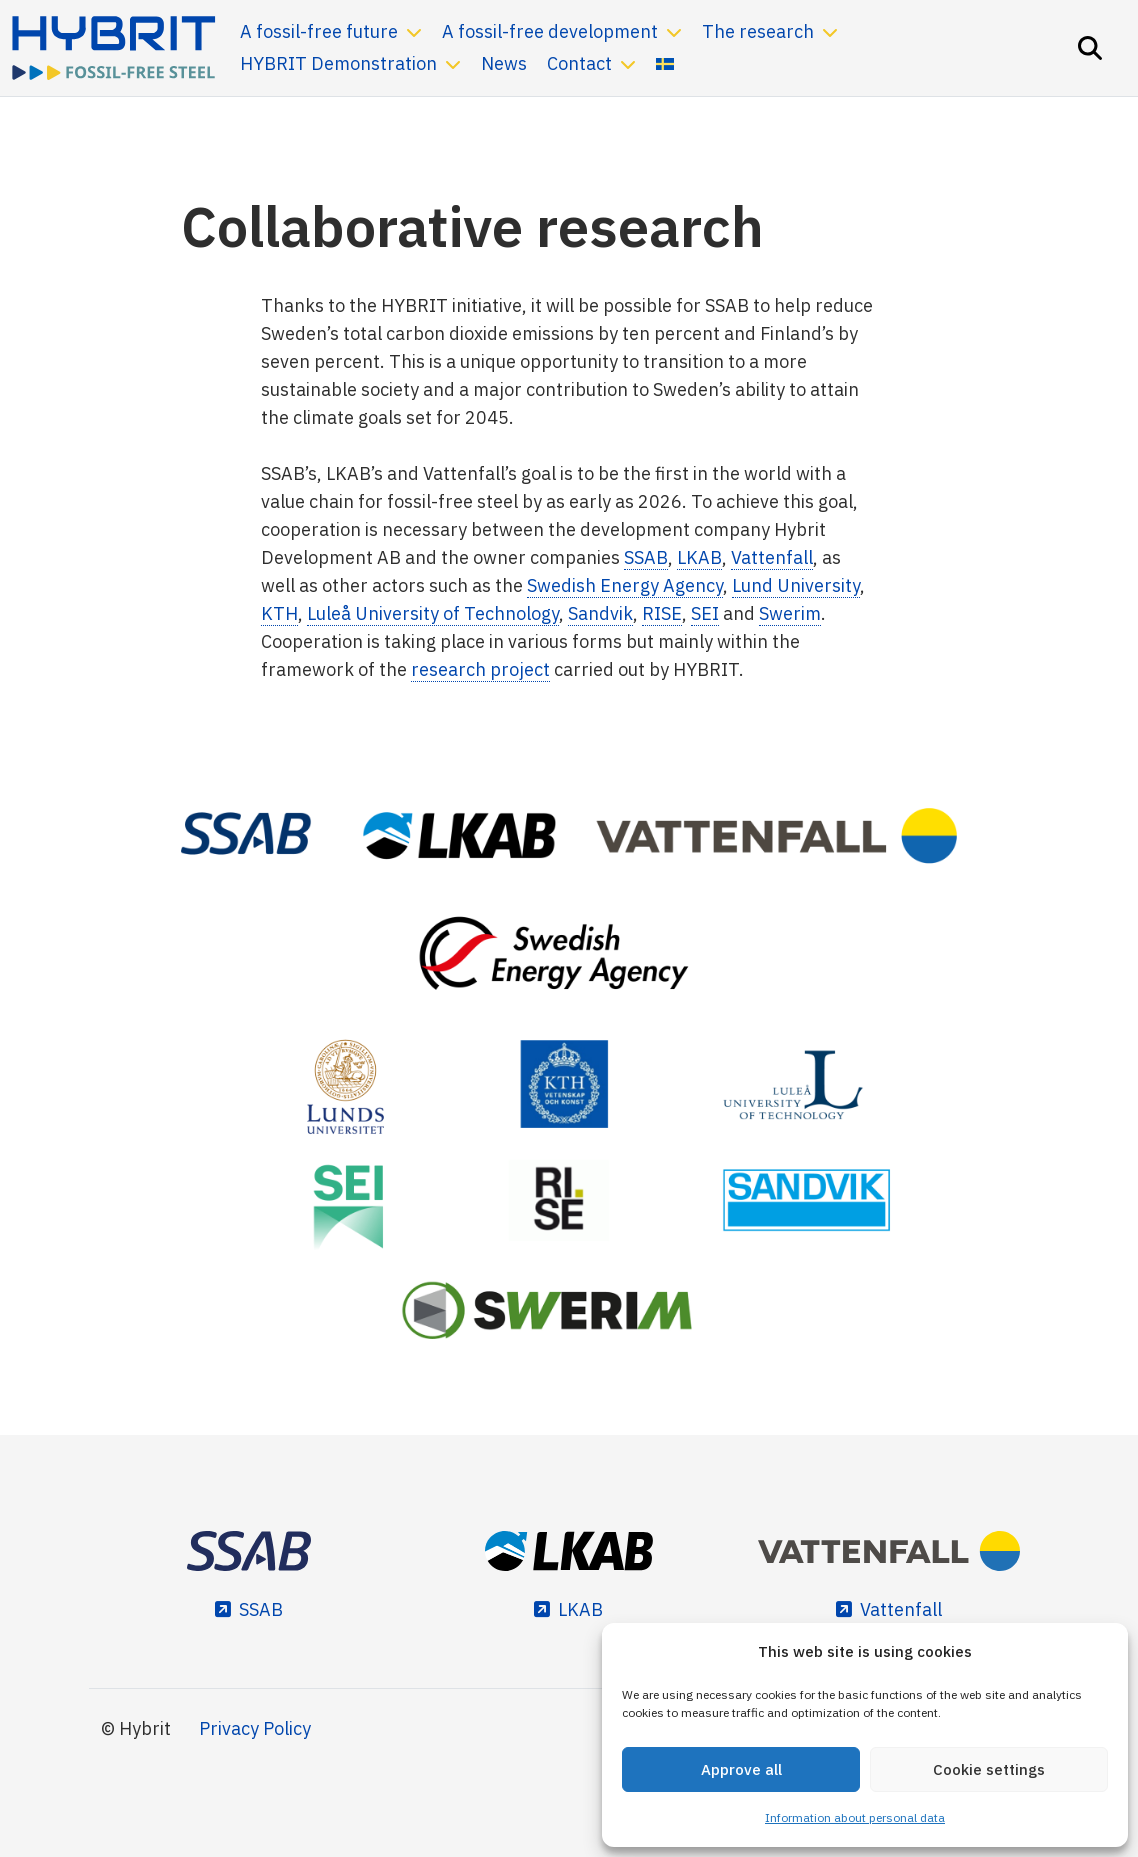 Image resolution: width=1138 pixels, height=1857 pixels. What do you see at coordinates (662, 613) in the screenshot?
I see `RISE` at bounding box center [662, 613].